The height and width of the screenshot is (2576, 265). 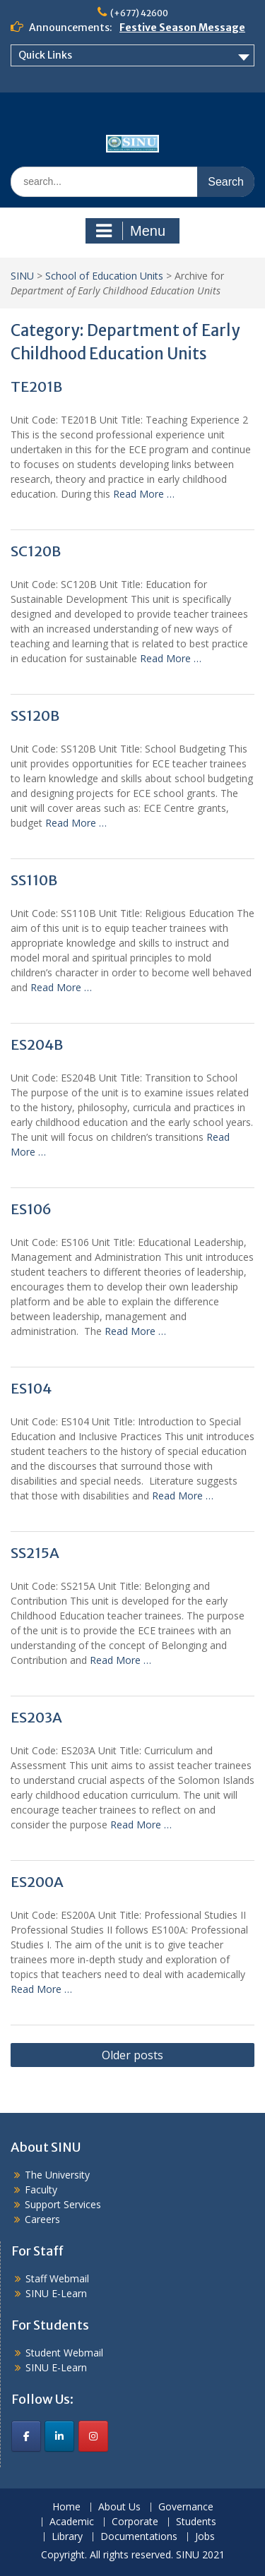 I want to click on [SINU on Linkedin], so click(x=59, y=2436).